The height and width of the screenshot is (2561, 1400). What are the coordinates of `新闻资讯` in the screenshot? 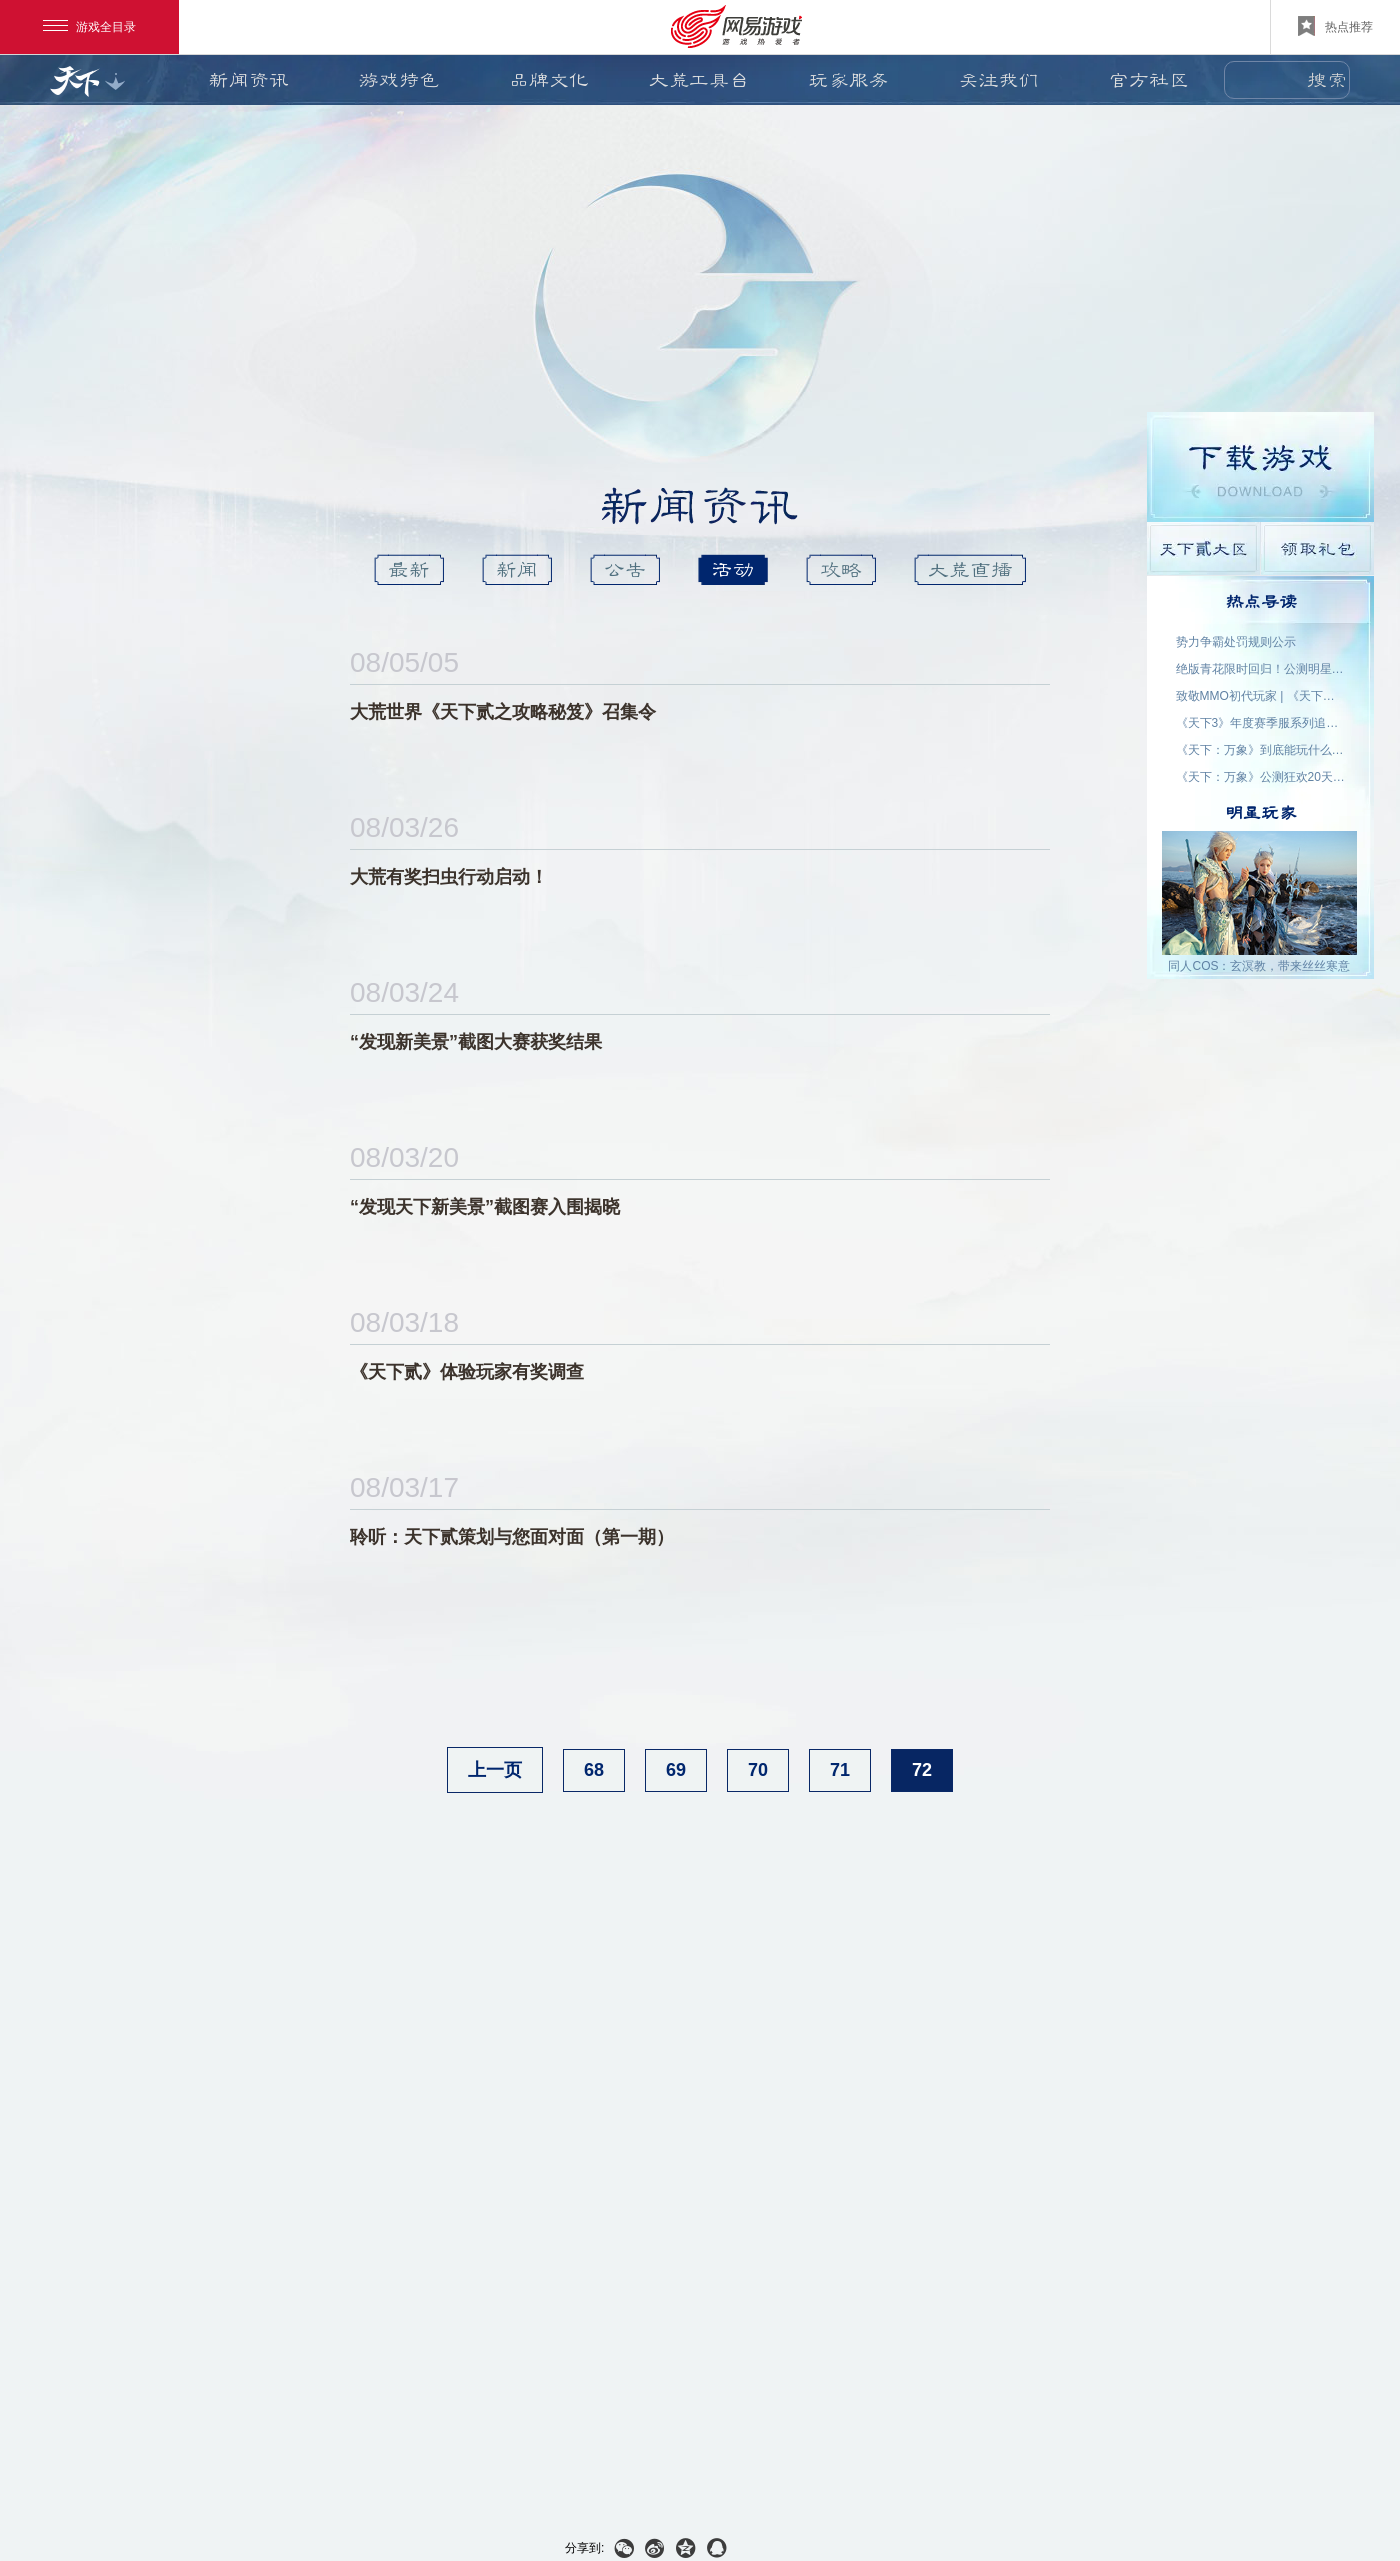 It's located at (249, 80).